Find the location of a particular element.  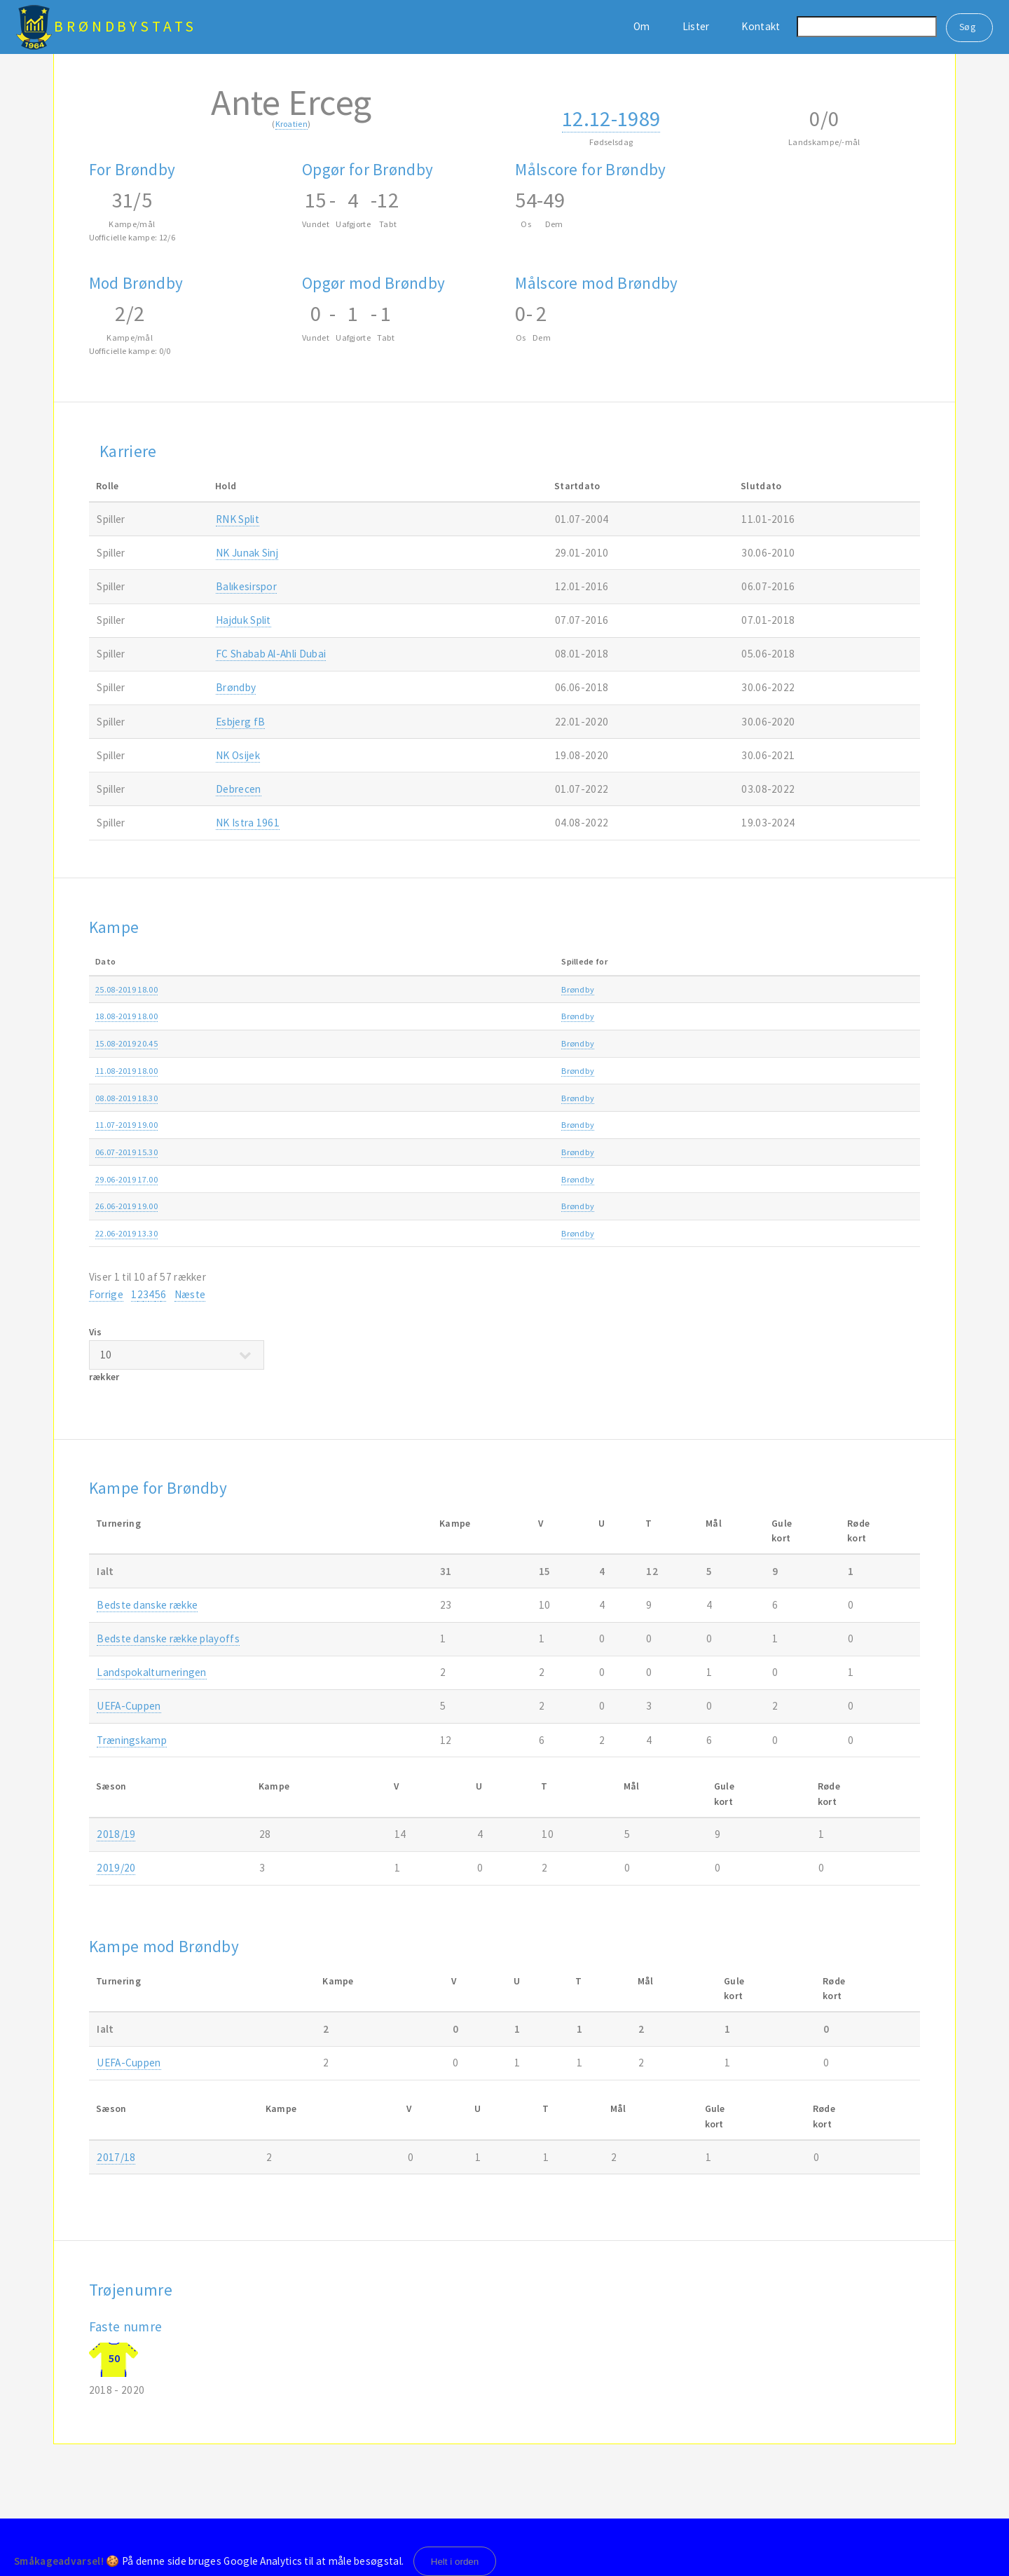

08.08-2019 18.30 is located at coordinates (126, 1098).